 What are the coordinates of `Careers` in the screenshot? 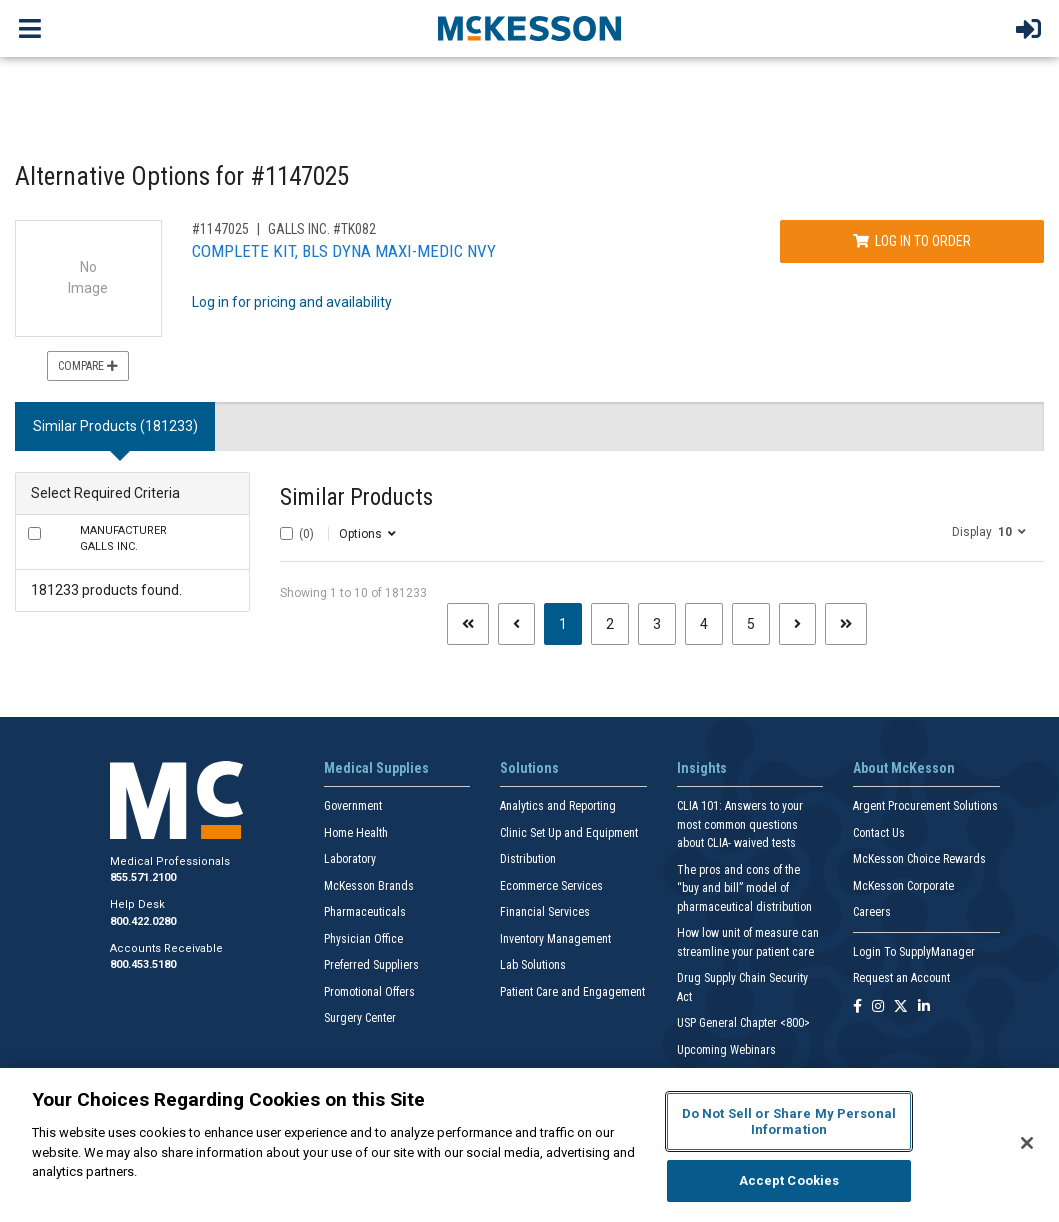 It's located at (872, 912).